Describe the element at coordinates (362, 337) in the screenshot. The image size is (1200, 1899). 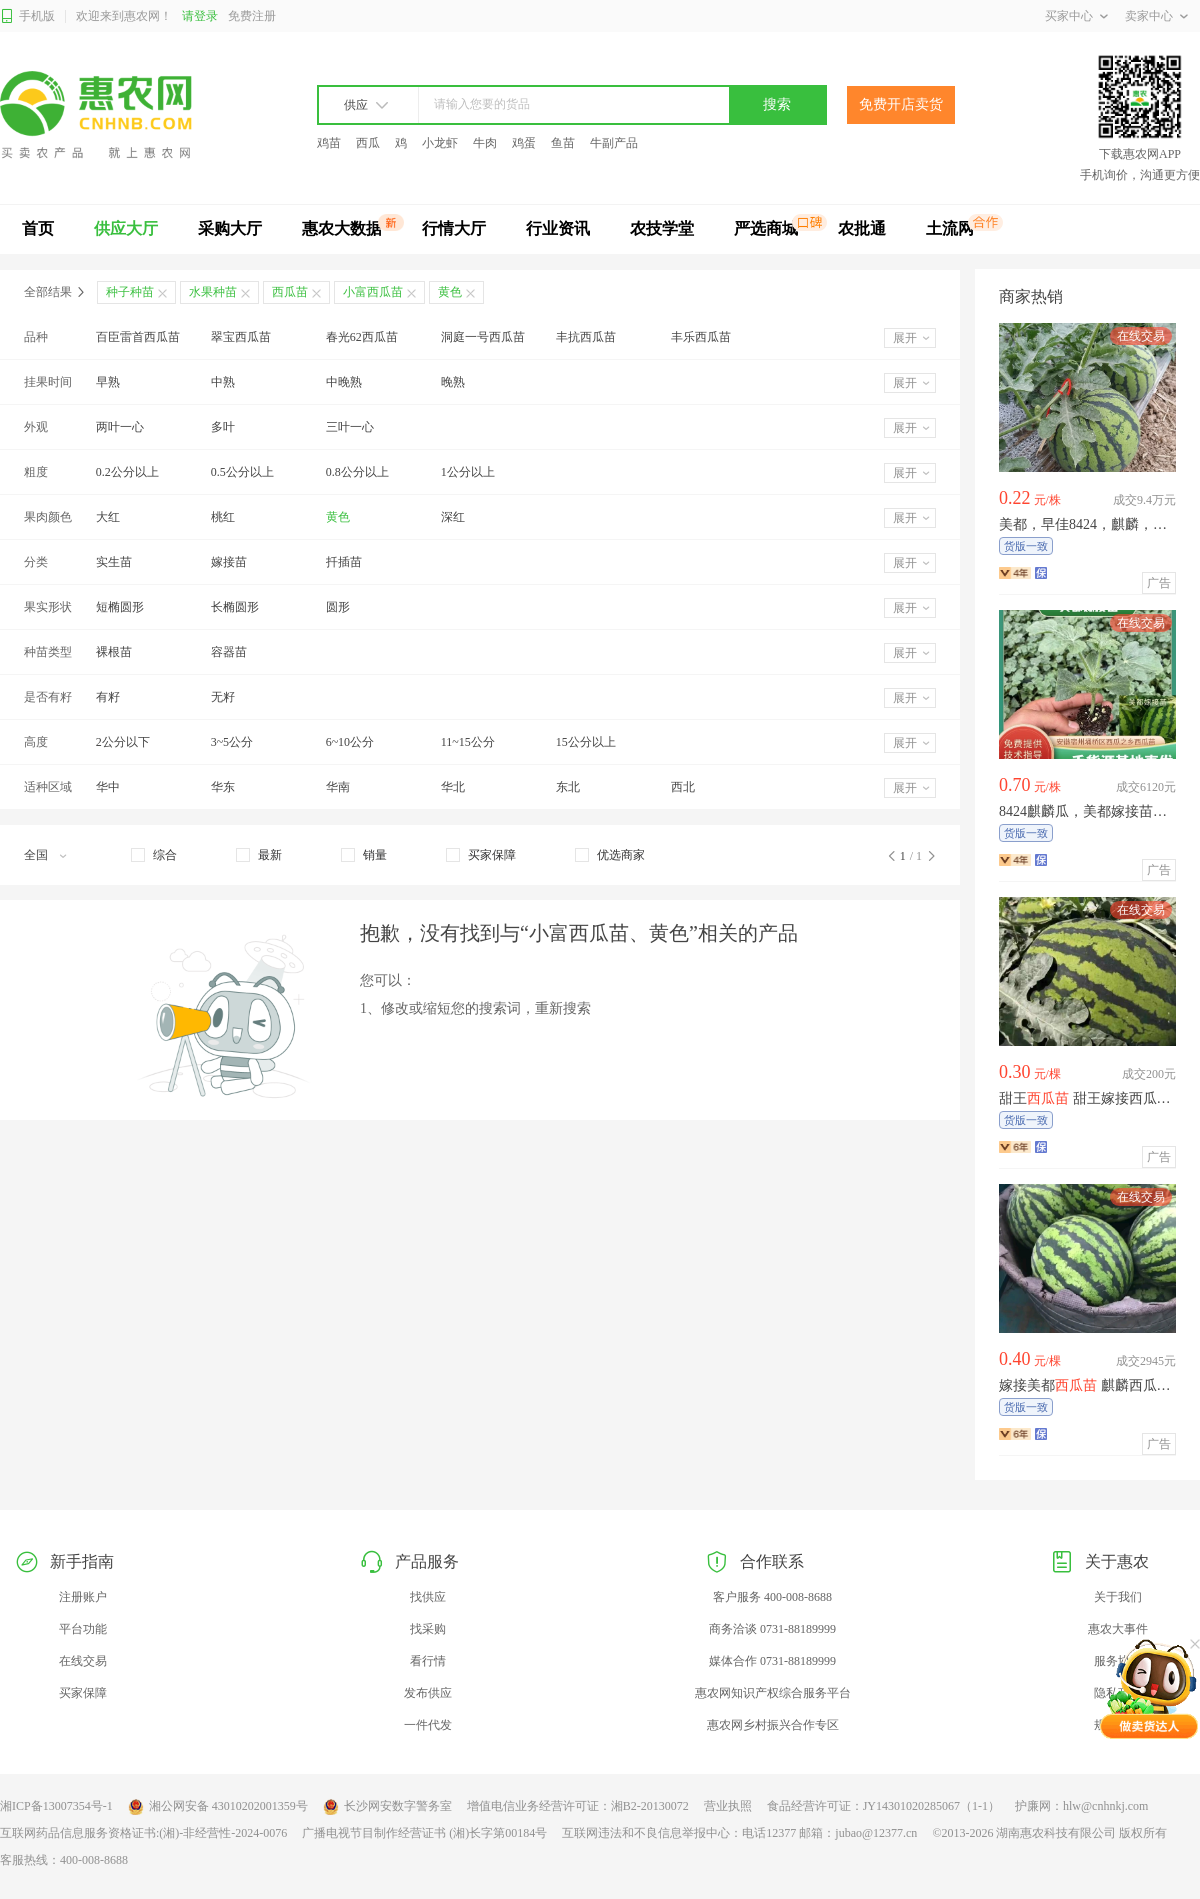
I see `春光62西瓜苗` at that location.